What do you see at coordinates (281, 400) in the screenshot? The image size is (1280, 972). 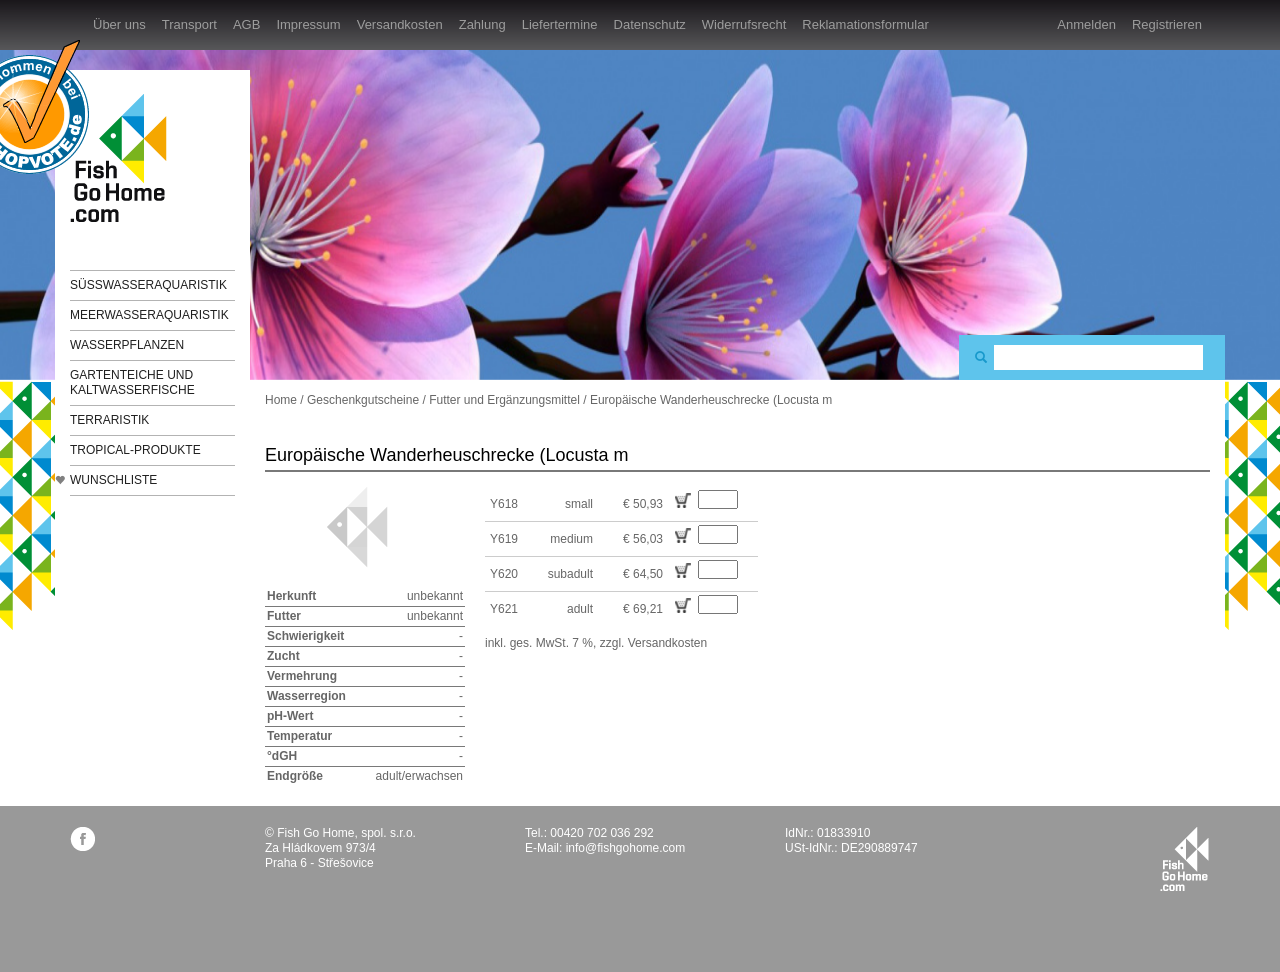 I see `Home` at bounding box center [281, 400].